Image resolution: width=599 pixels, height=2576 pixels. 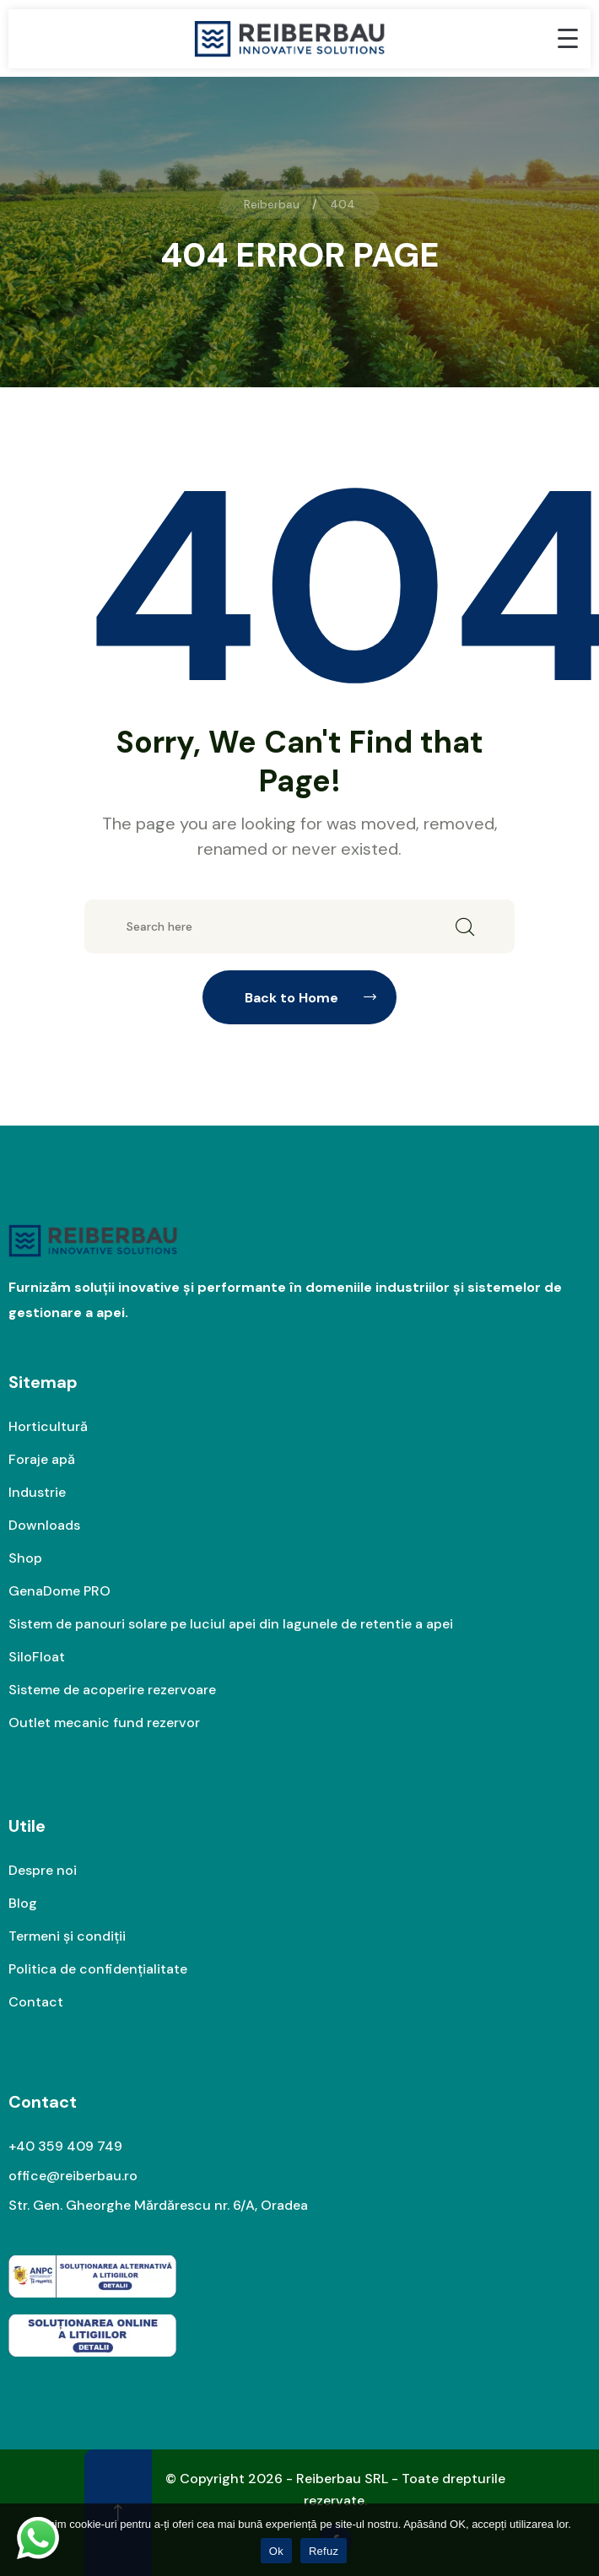 What do you see at coordinates (276, 2551) in the screenshot?
I see `Ok` at bounding box center [276, 2551].